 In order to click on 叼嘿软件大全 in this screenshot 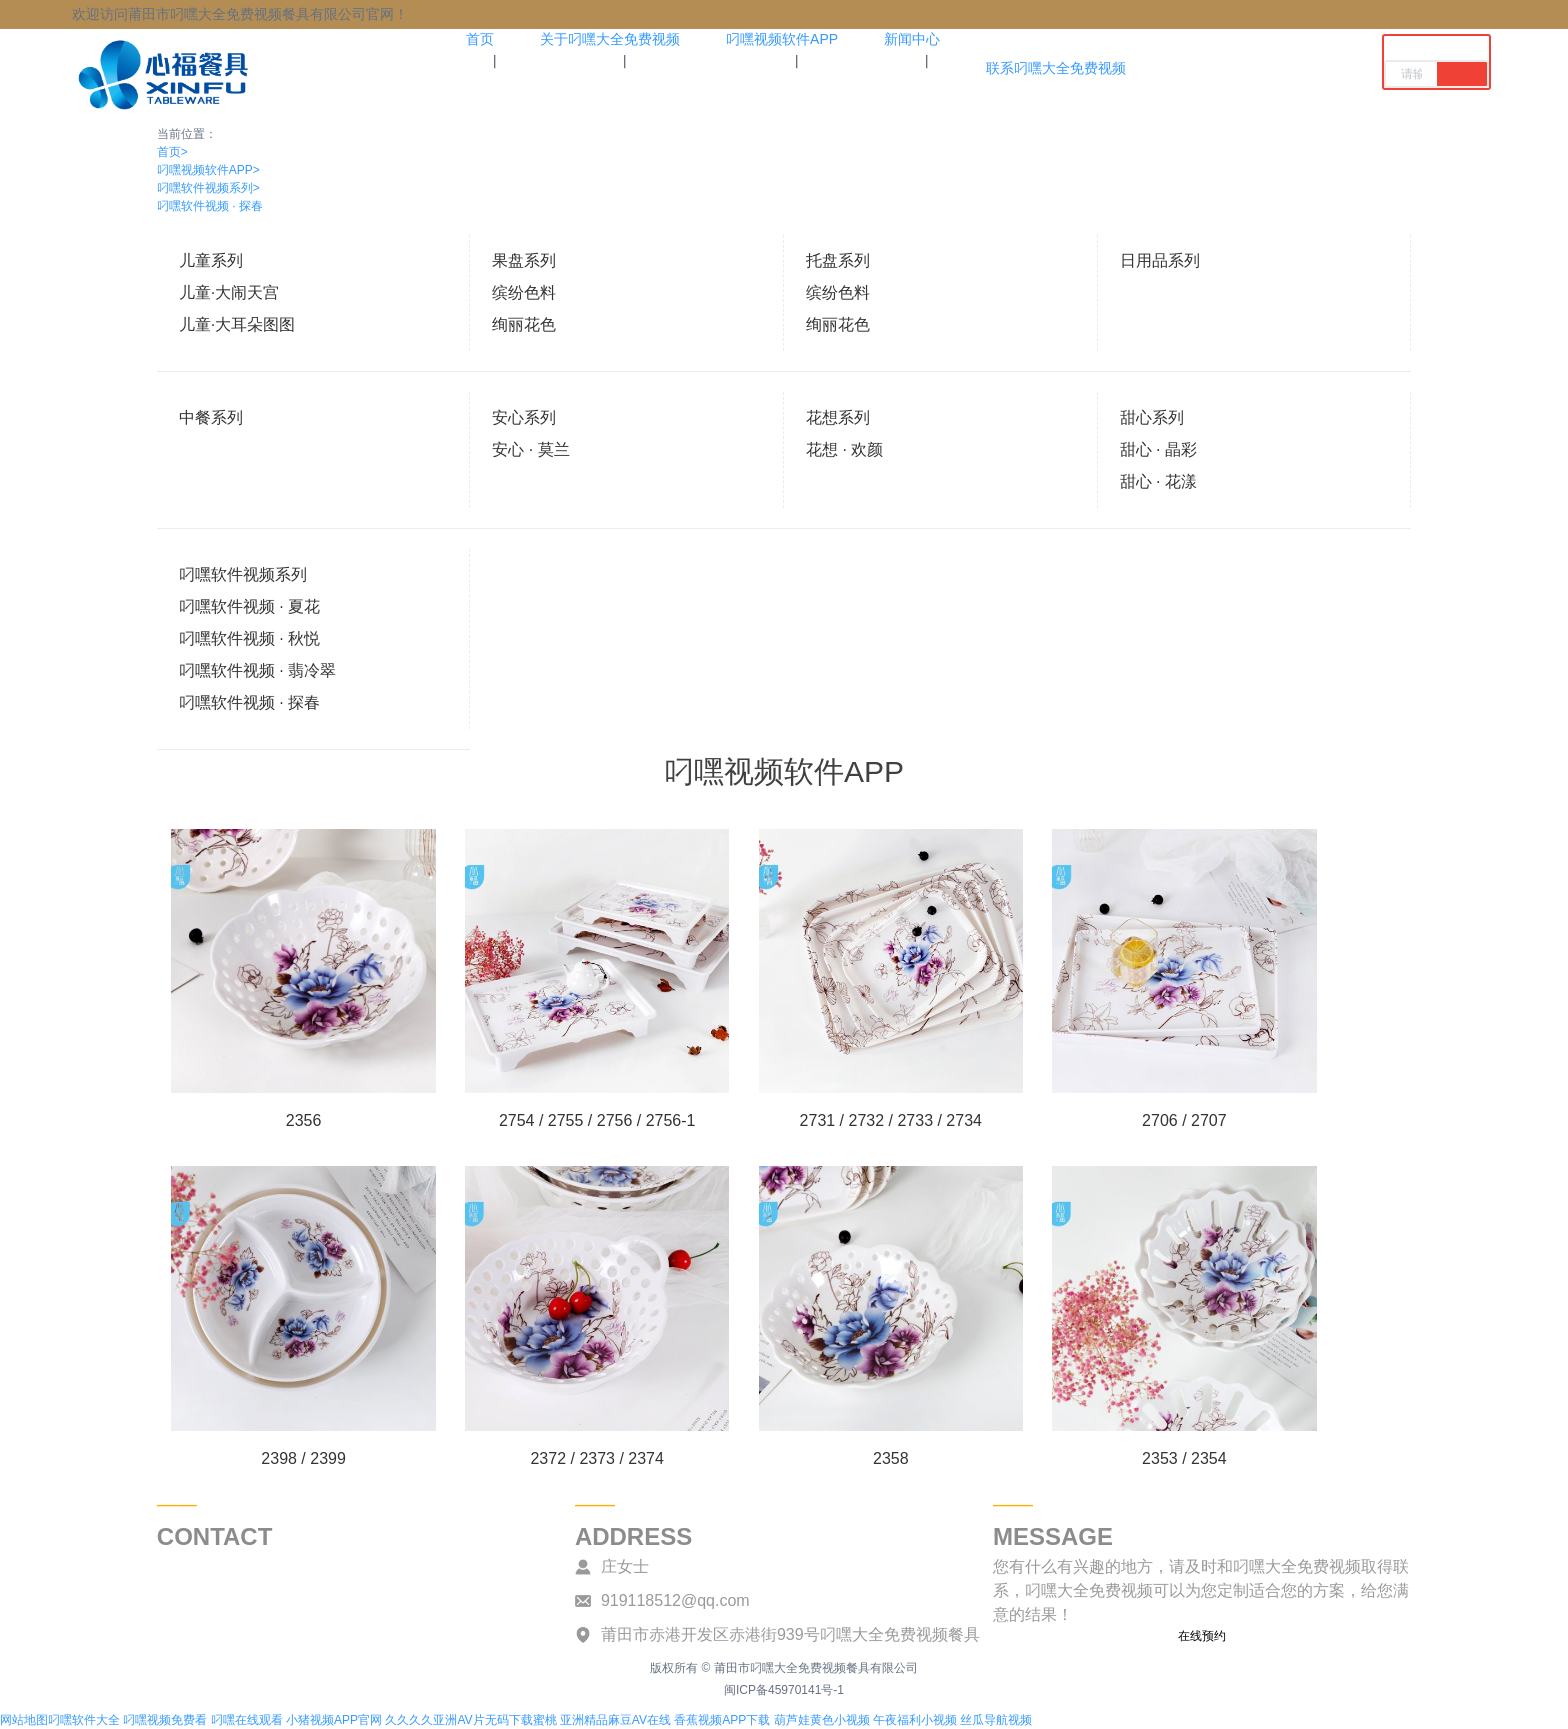, I will do `click(84, 1720)`.